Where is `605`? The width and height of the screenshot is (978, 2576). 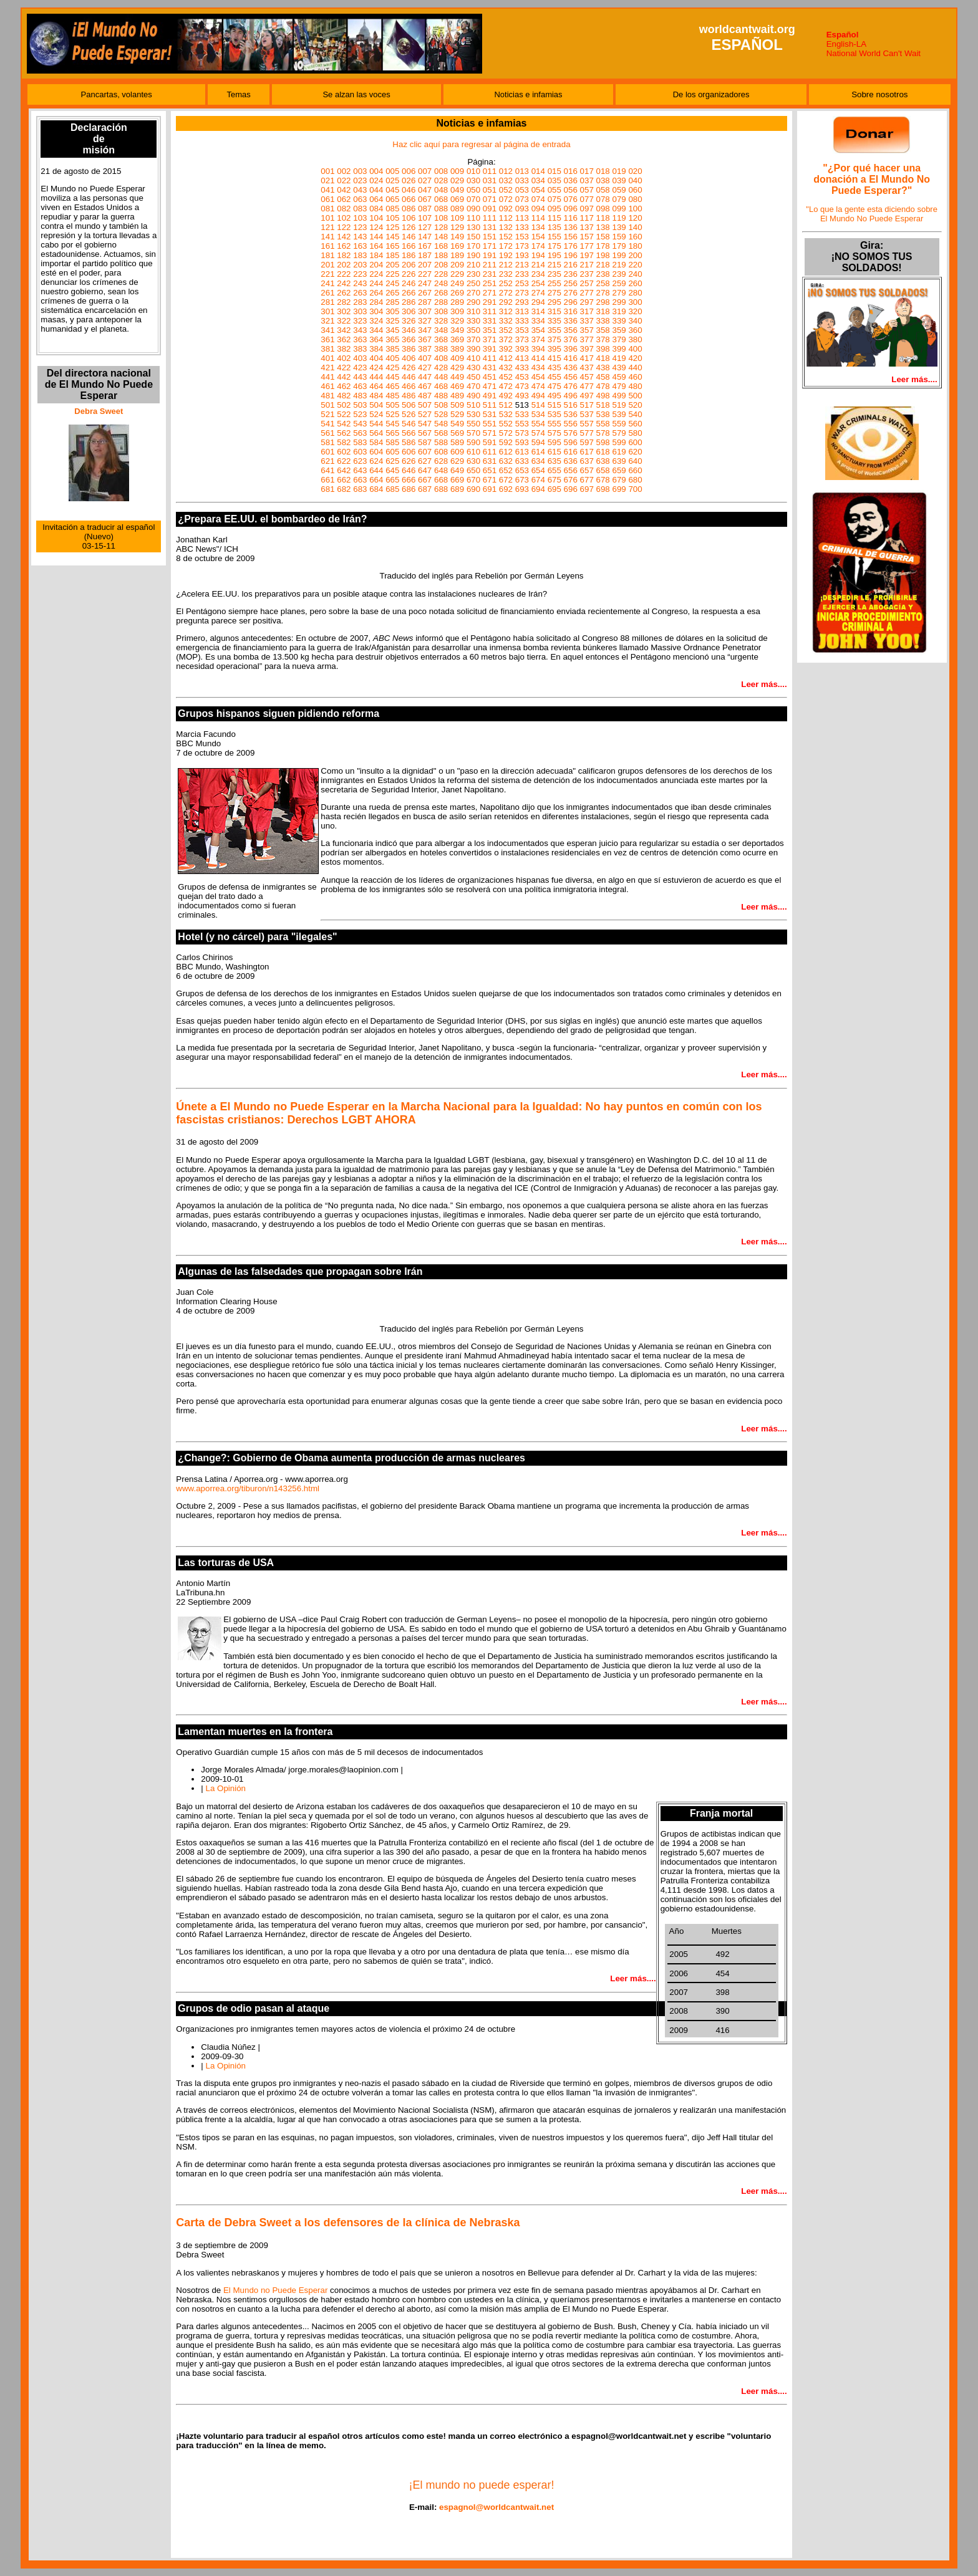 605 is located at coordinates (392, 451).